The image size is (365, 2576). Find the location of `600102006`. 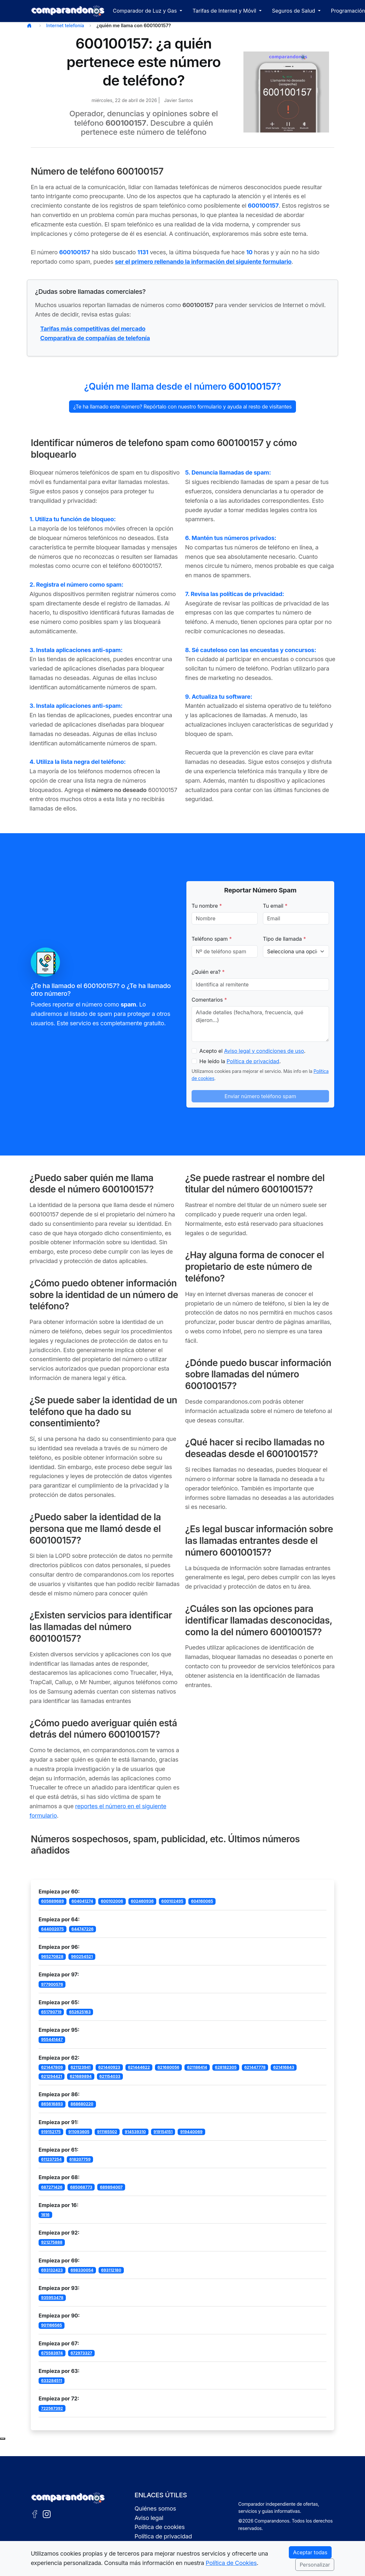

600102006 is located at coordinates (112, 1901).